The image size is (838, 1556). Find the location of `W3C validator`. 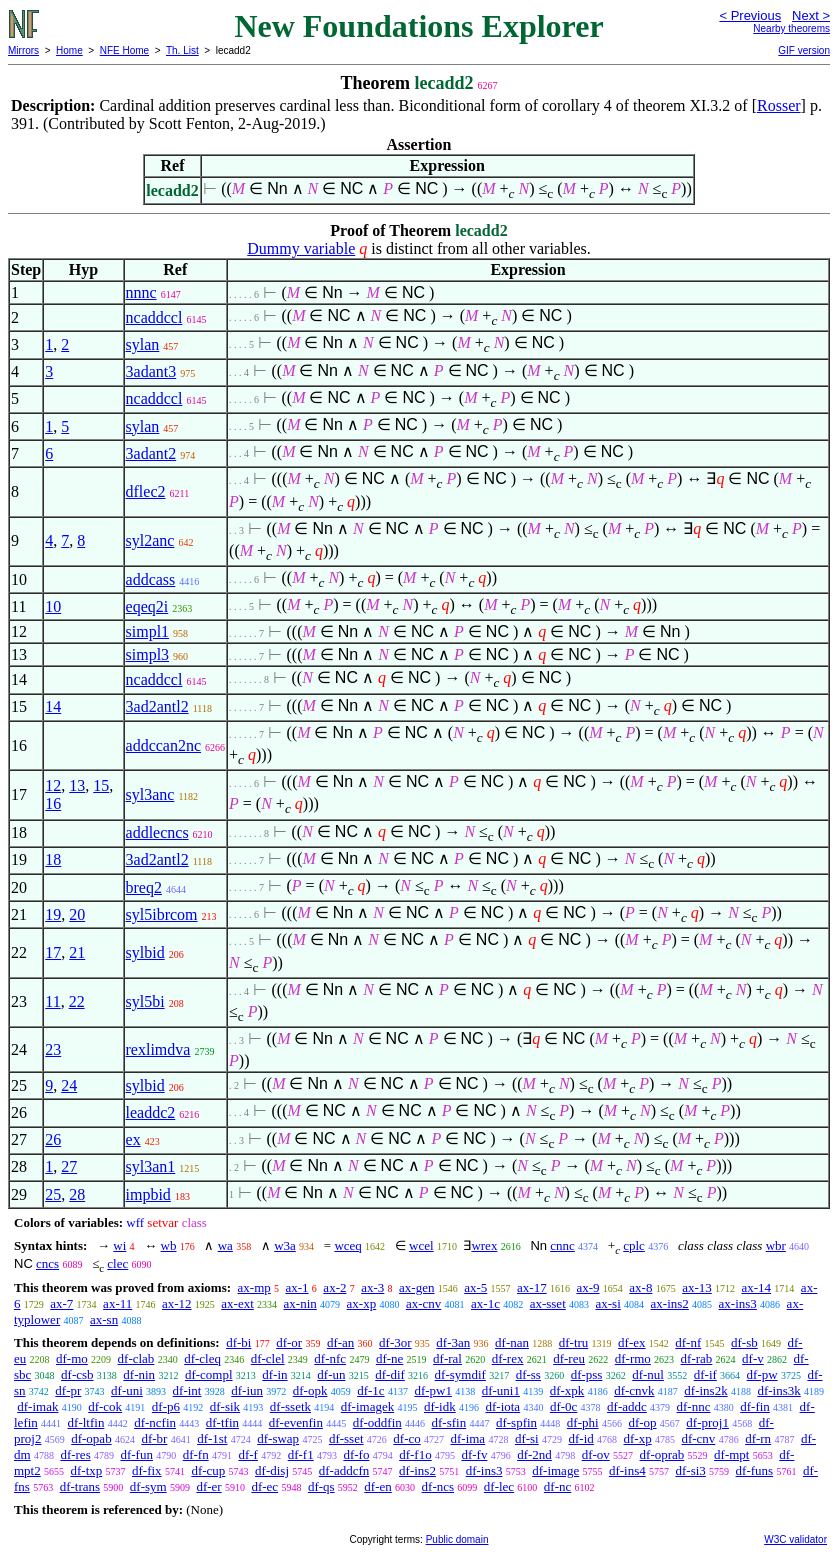

W3C validator is located at coordinates (795, 1539).